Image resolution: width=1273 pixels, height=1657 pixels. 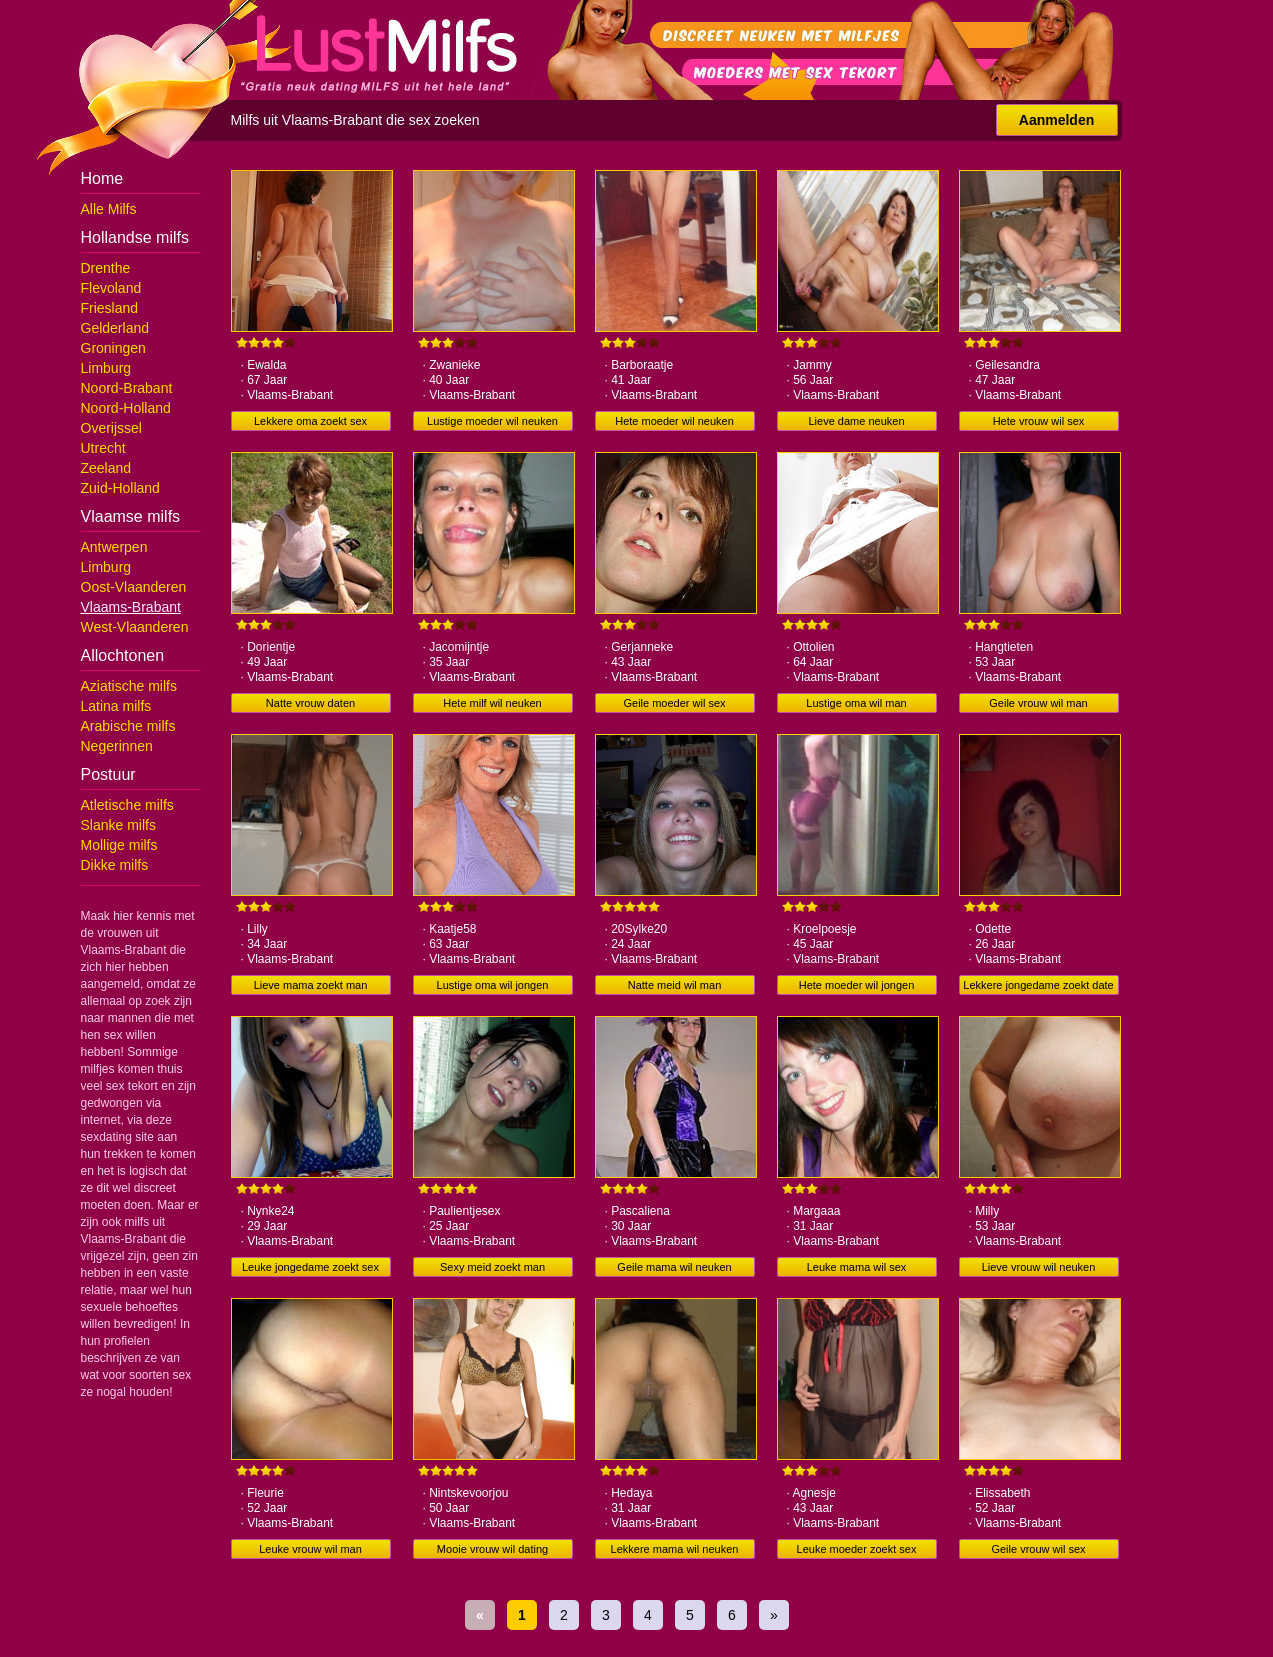 What do you see at coordinates (135, 627) in the screenshot?
I see `West-Vlaanderen` at bounding box center [135, 627].